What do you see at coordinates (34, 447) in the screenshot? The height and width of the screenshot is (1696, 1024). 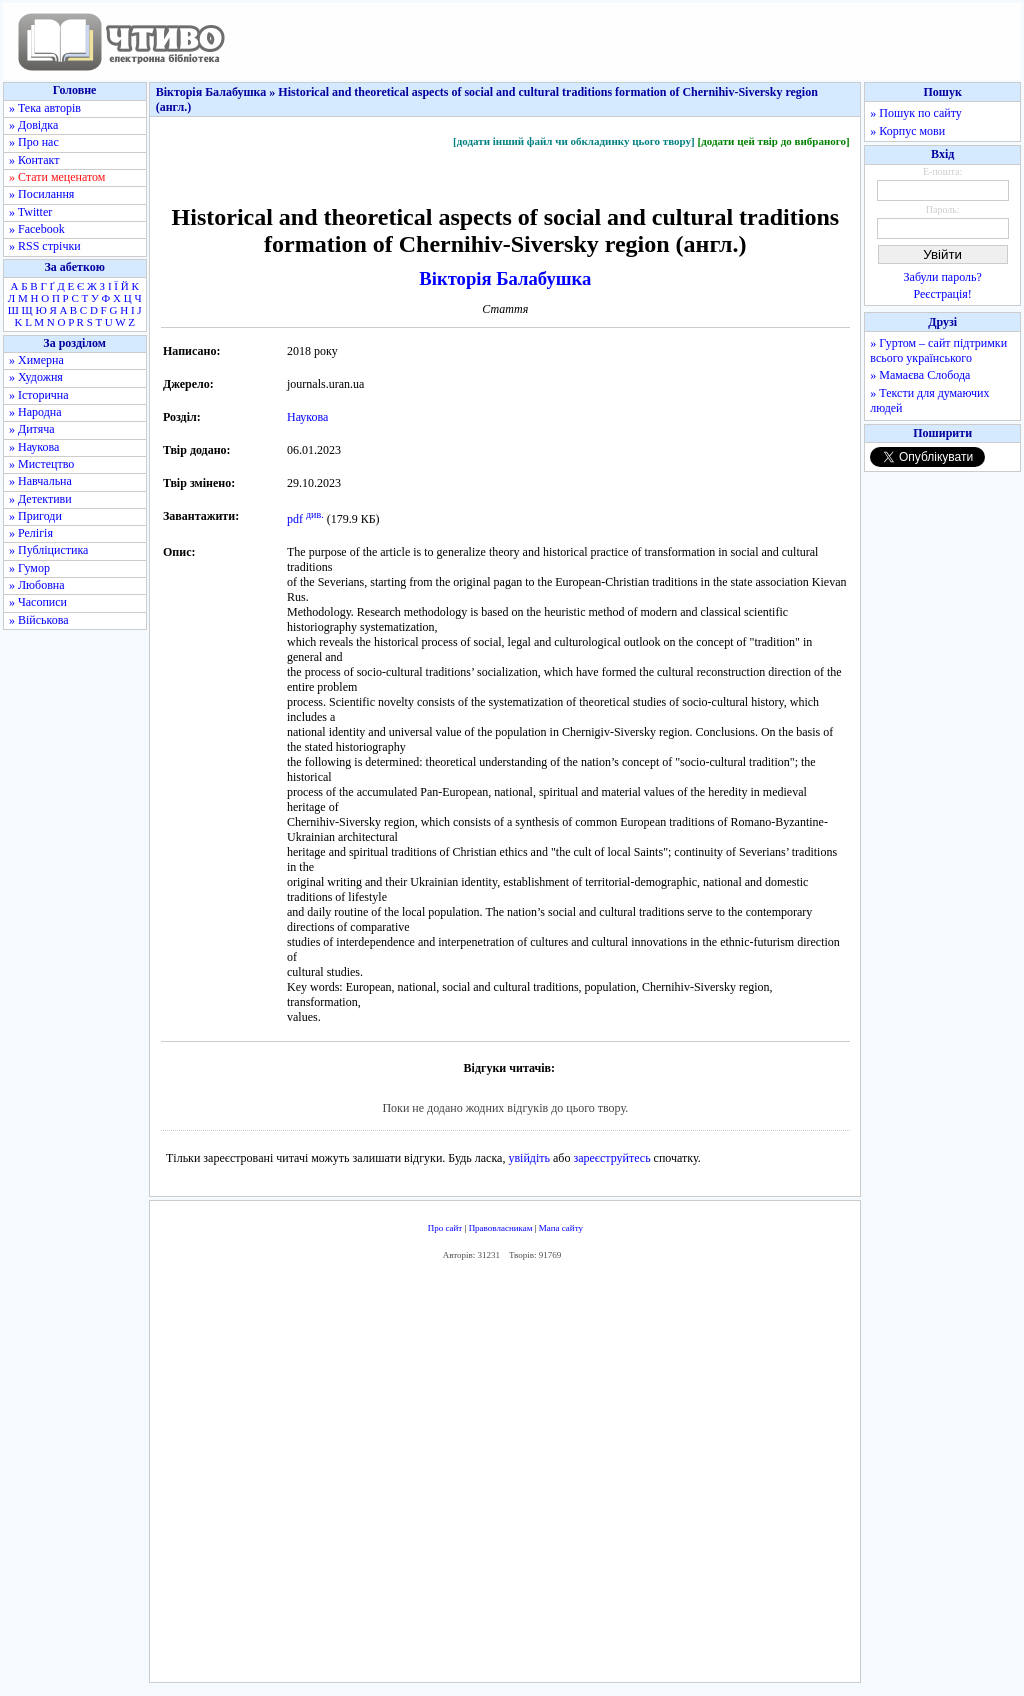 I see `» Наукова` at bounding box center [34, 447].